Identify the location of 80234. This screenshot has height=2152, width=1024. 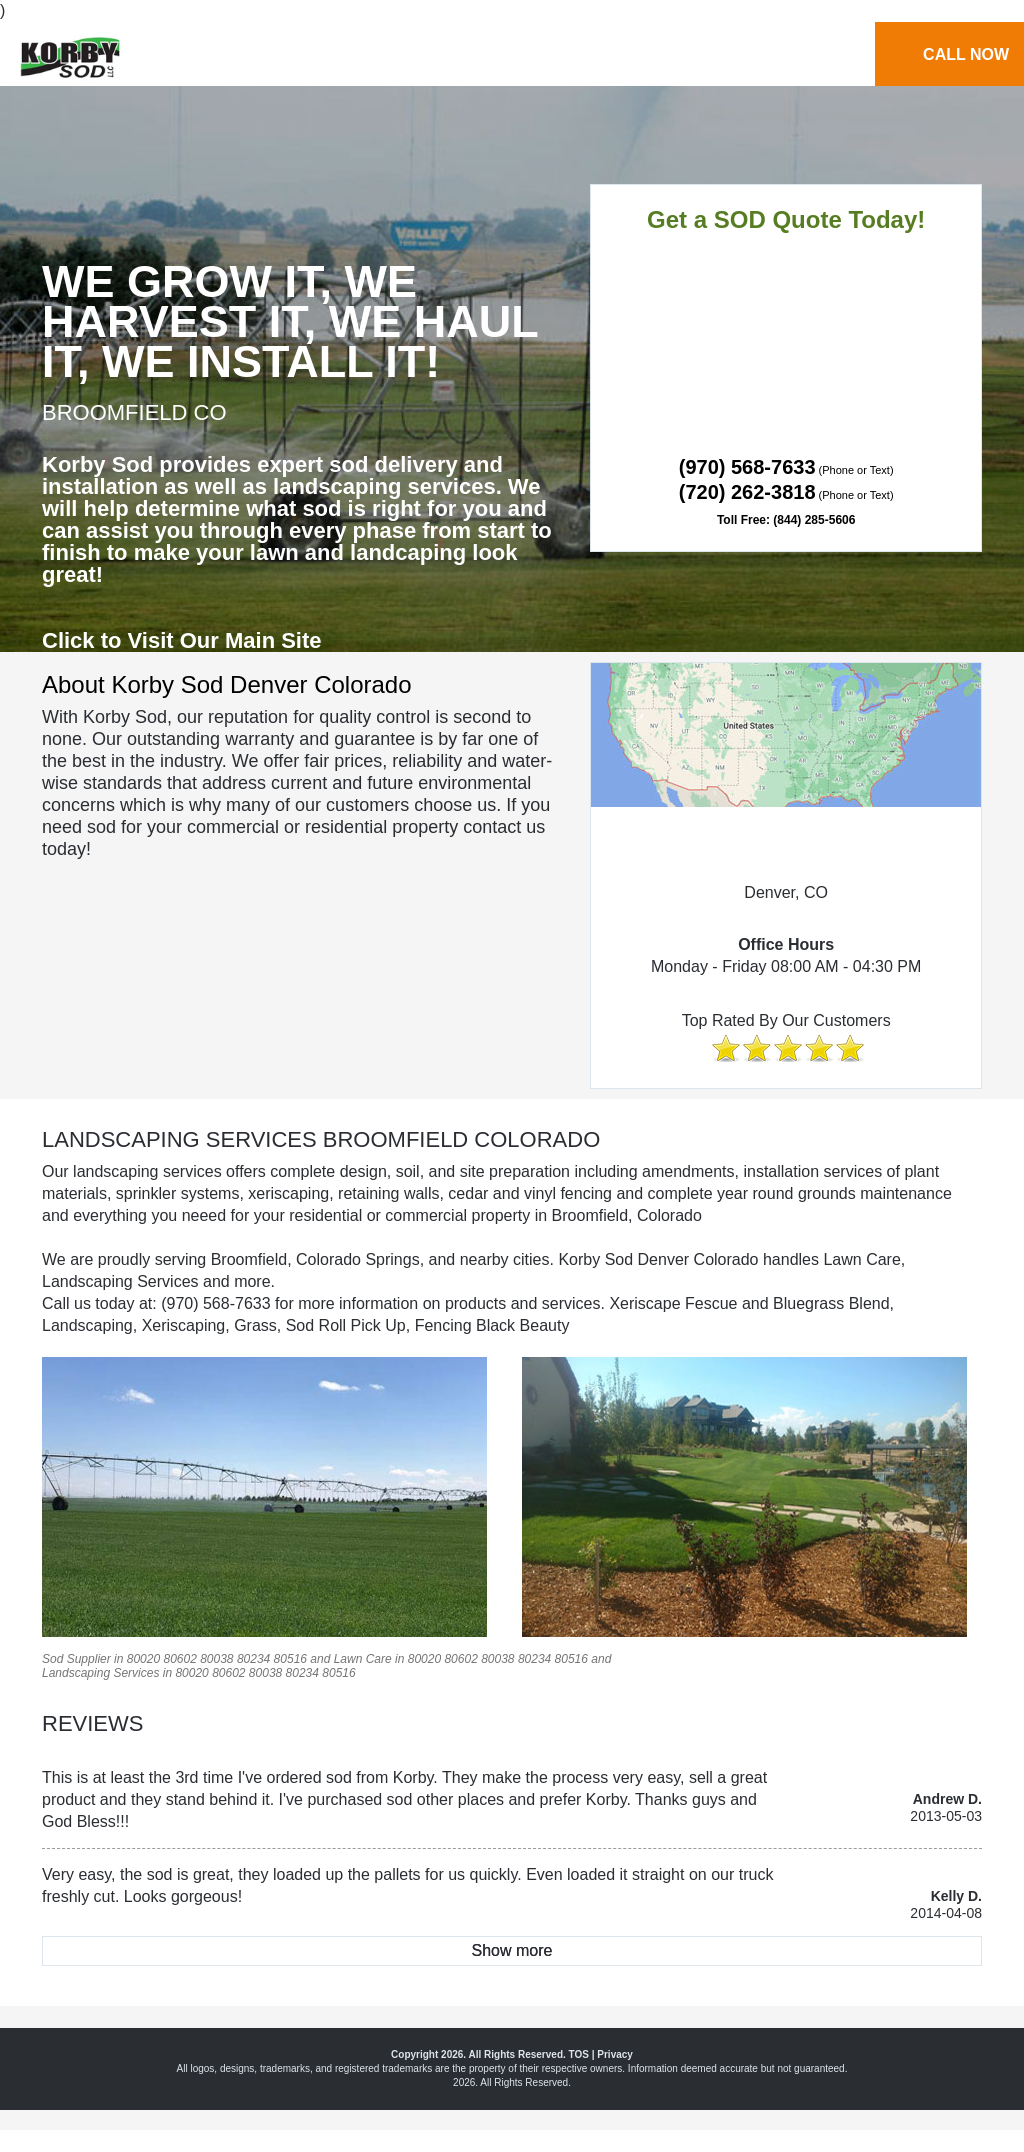
(253, 1659).